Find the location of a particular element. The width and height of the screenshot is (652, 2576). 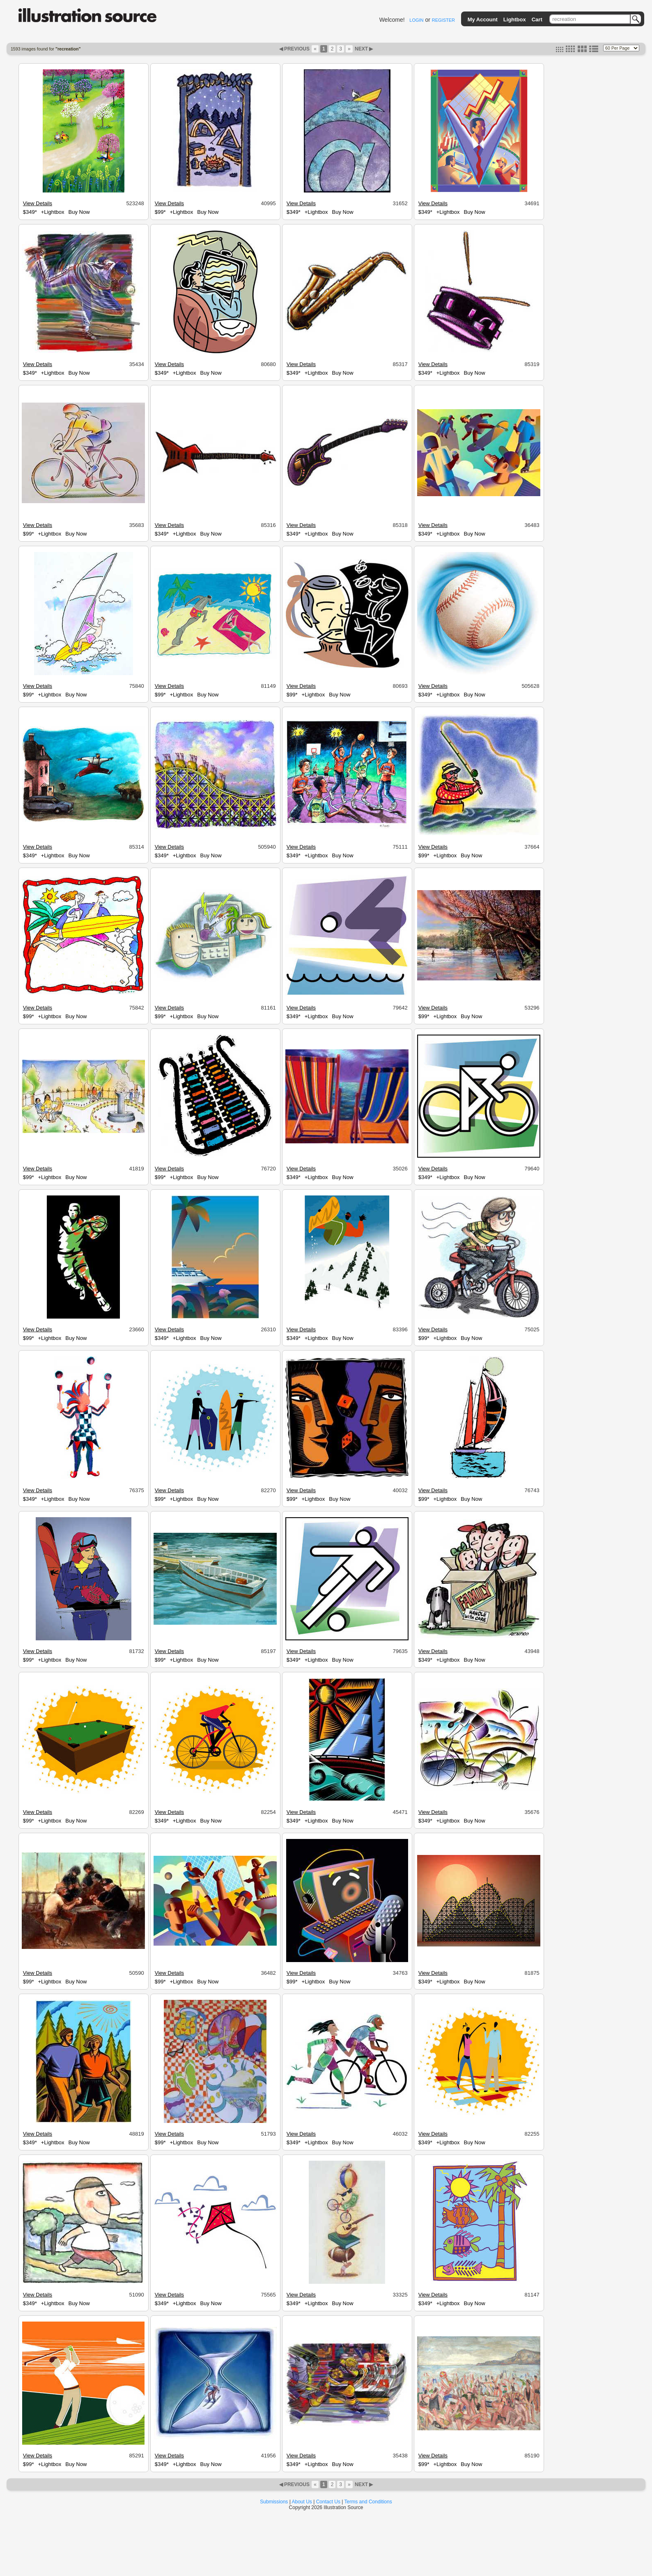

$349* is located at coordinates (30, 212).